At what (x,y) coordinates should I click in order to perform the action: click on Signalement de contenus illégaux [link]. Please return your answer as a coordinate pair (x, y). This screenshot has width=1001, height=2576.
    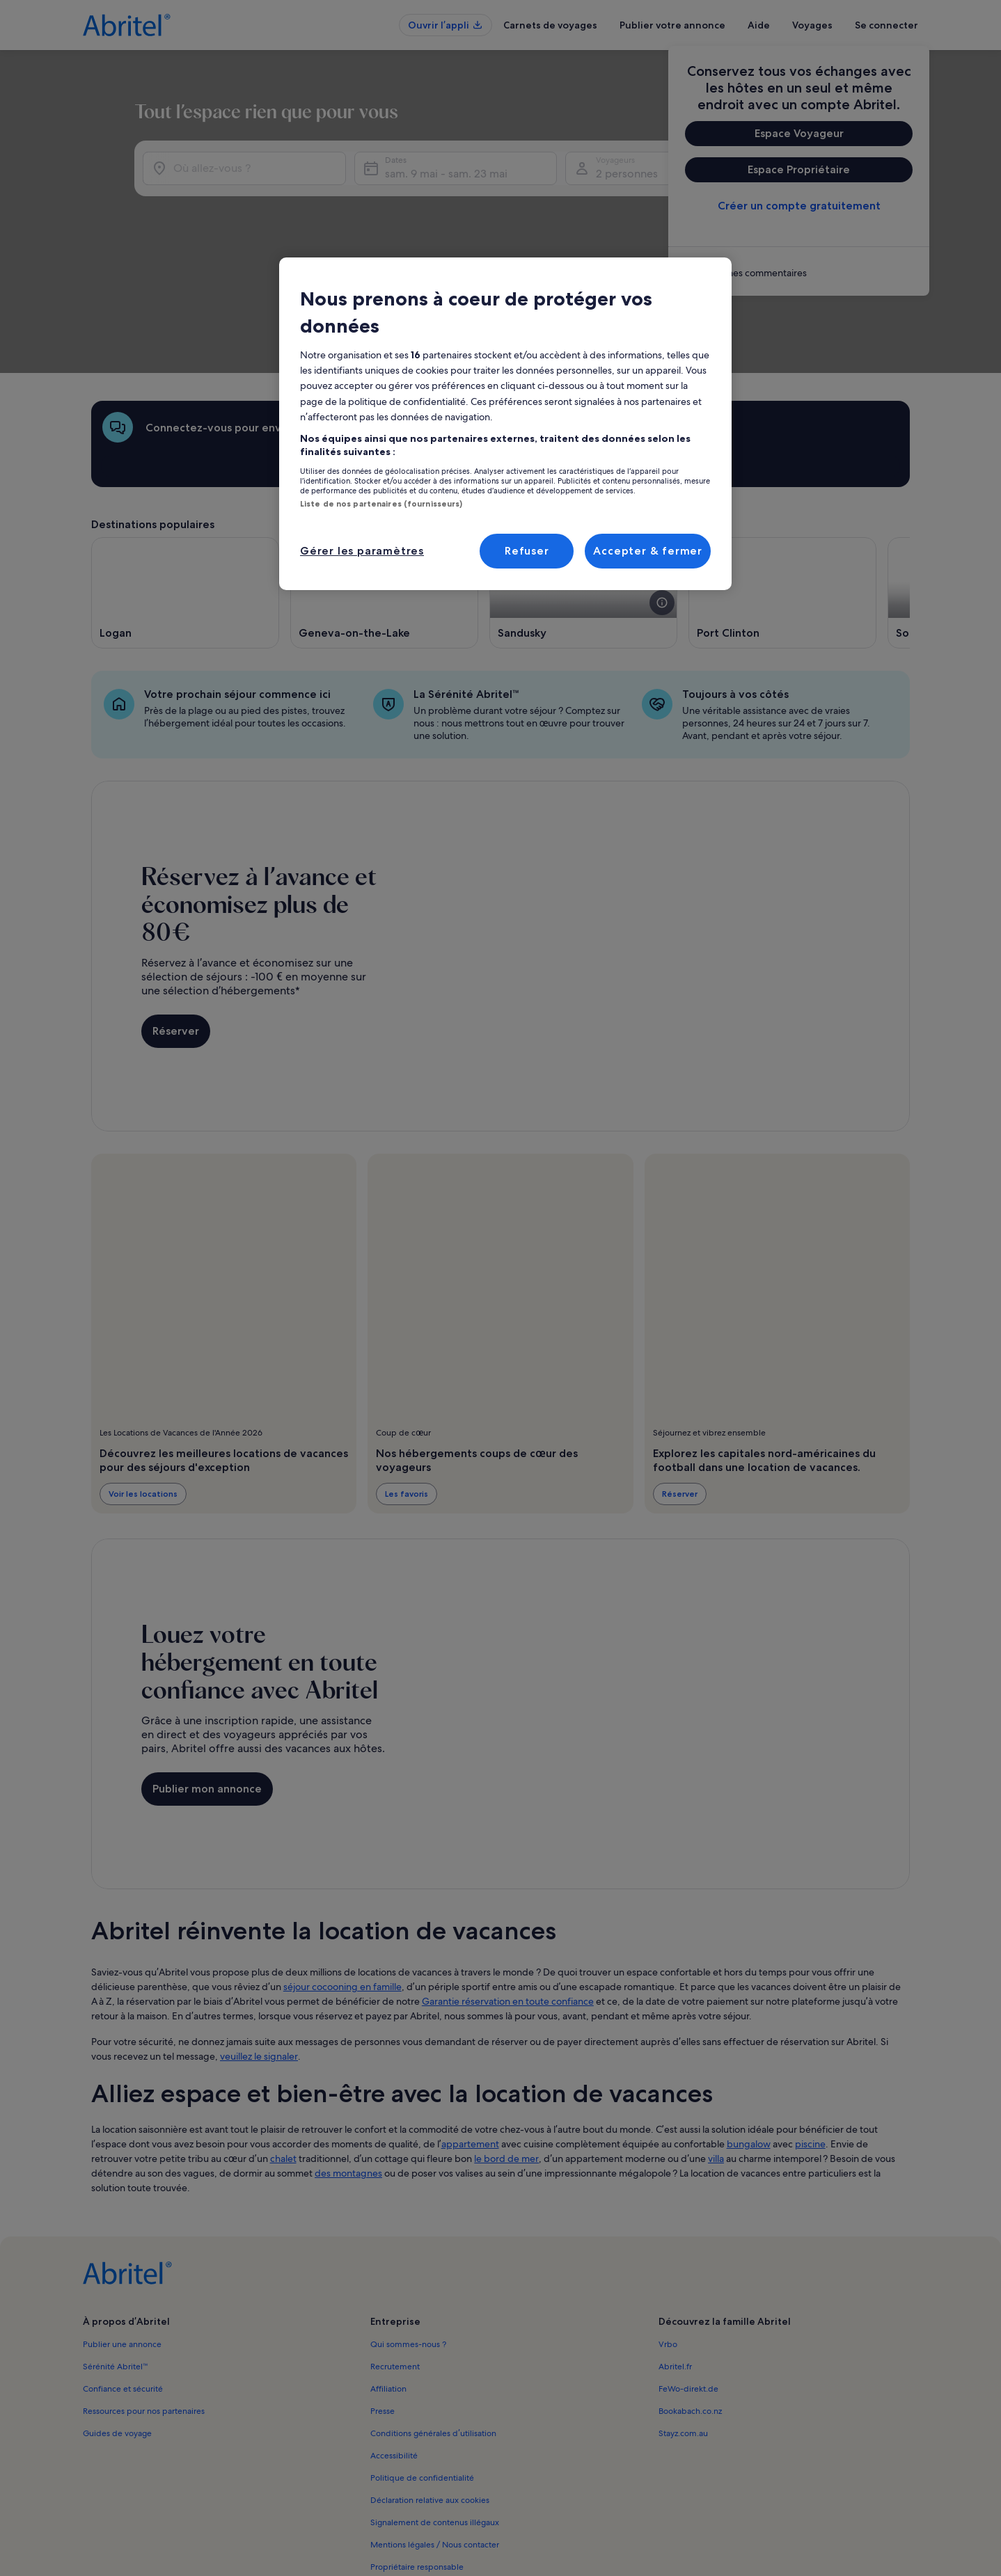
    Looking at the image, I should click on (434, 2405).